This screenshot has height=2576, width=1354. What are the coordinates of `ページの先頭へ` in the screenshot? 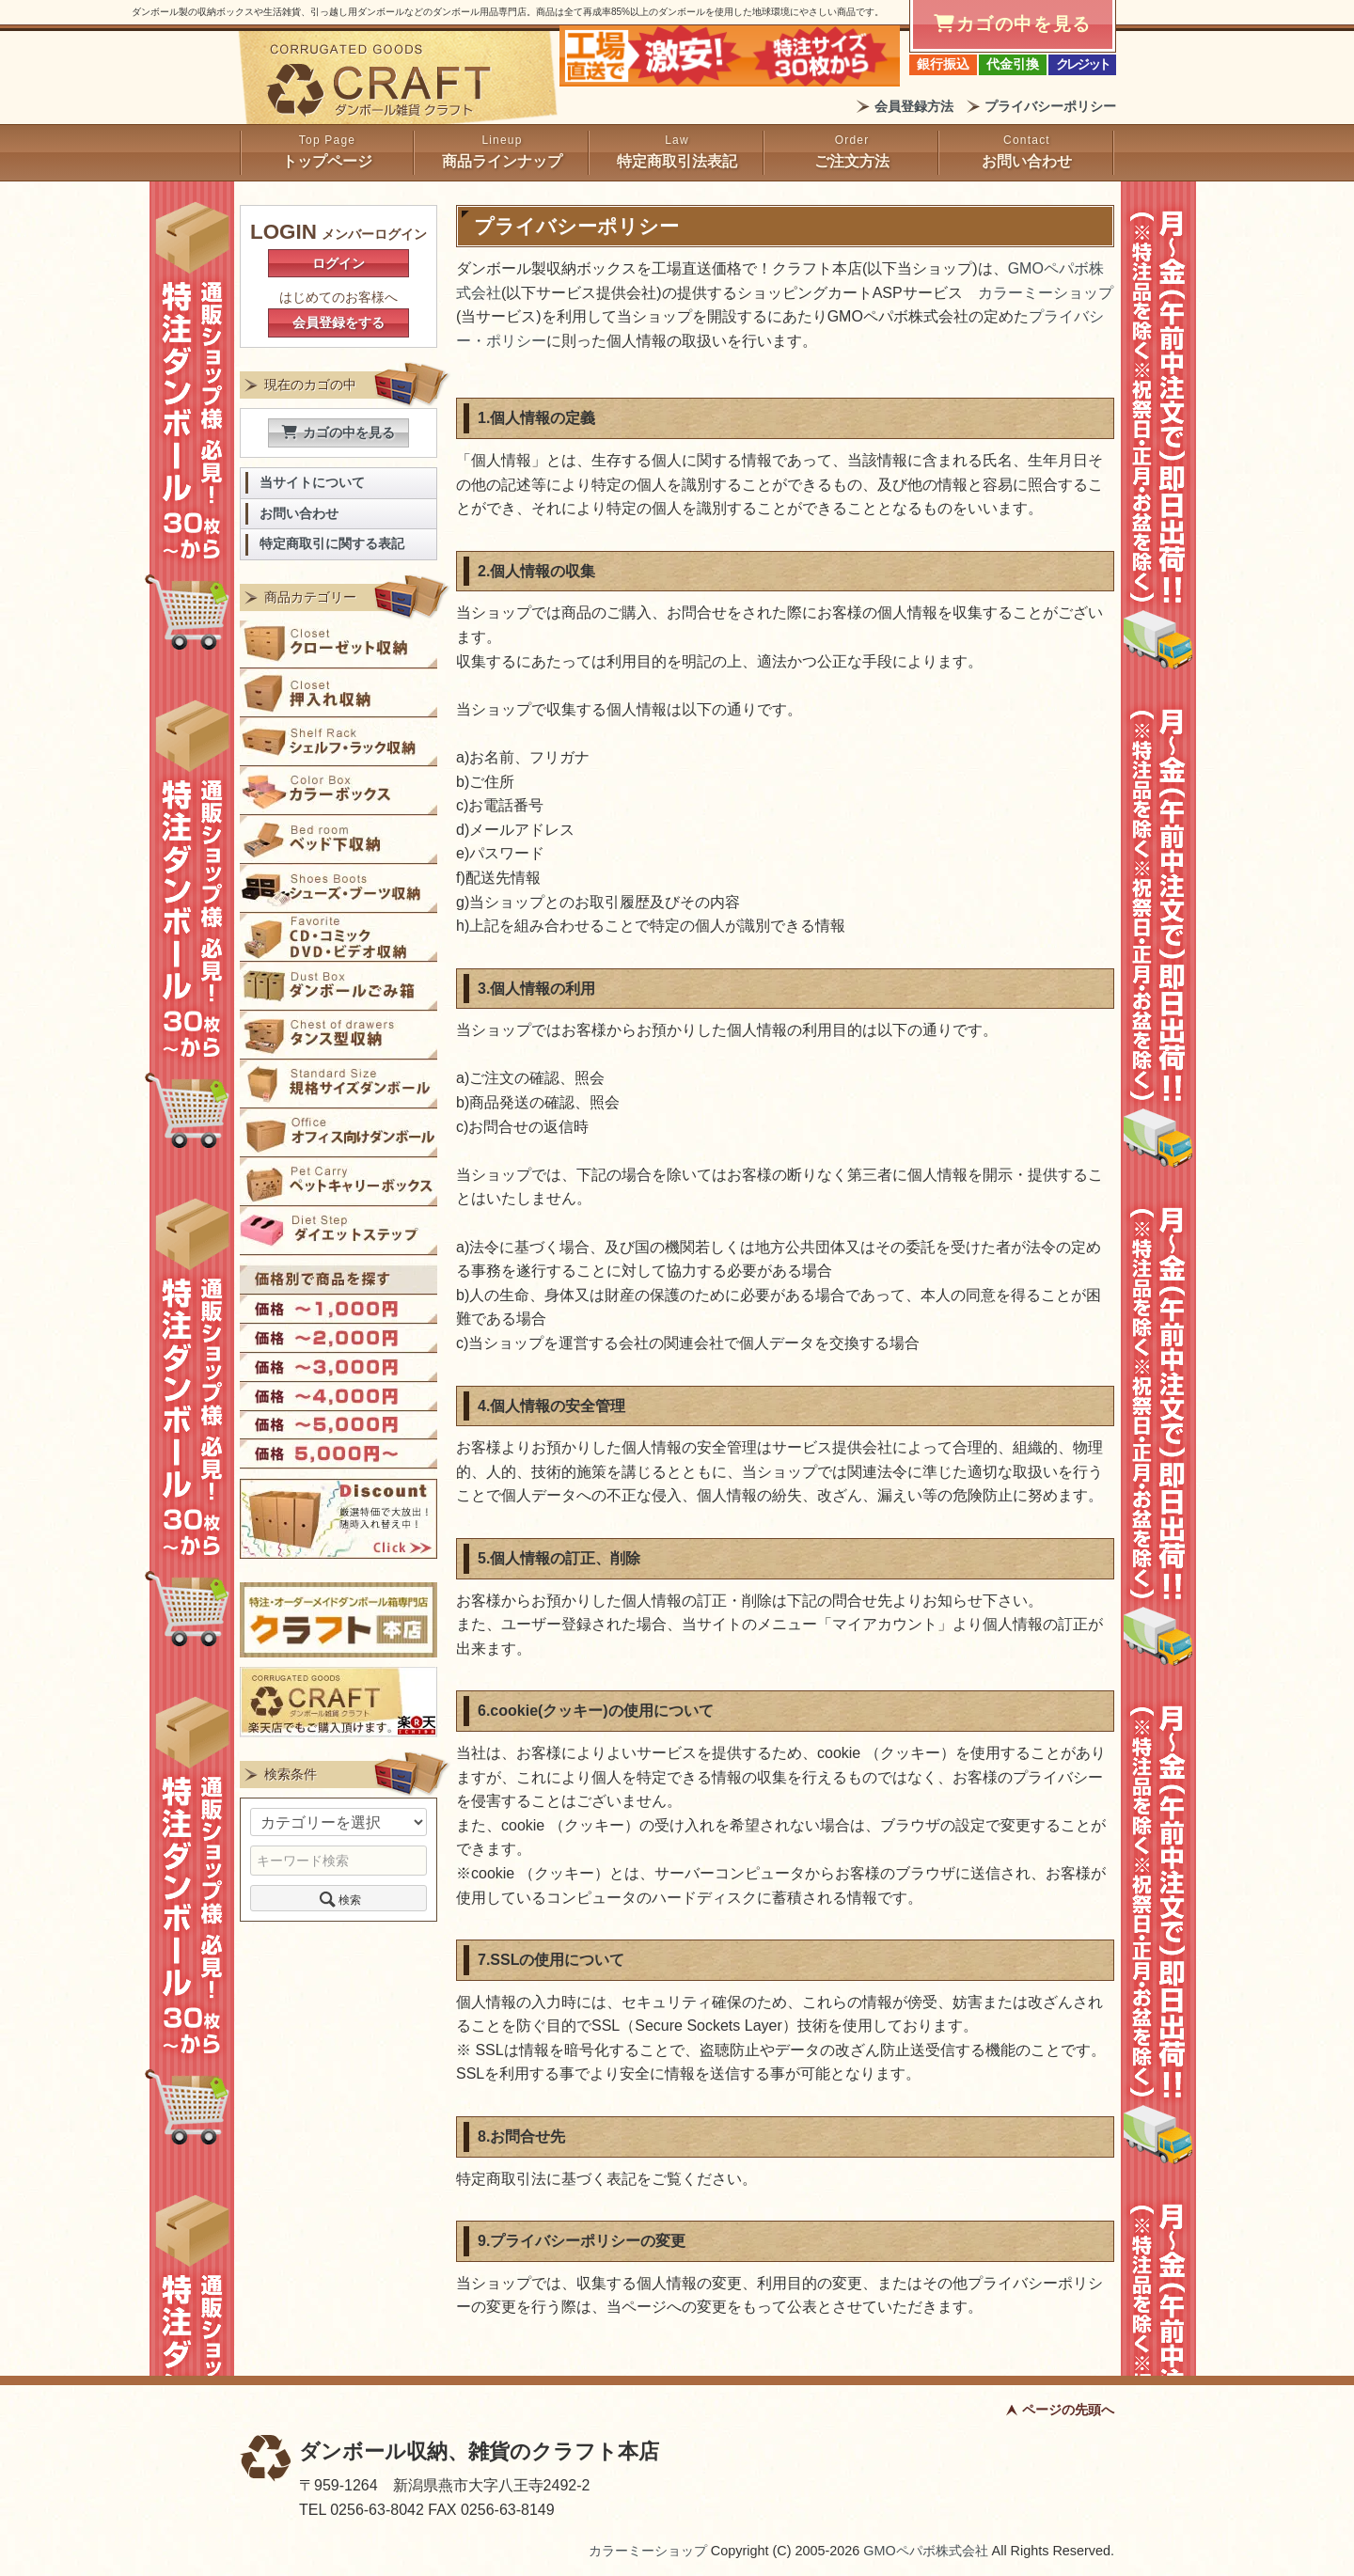 It's located at (1068, 2409).